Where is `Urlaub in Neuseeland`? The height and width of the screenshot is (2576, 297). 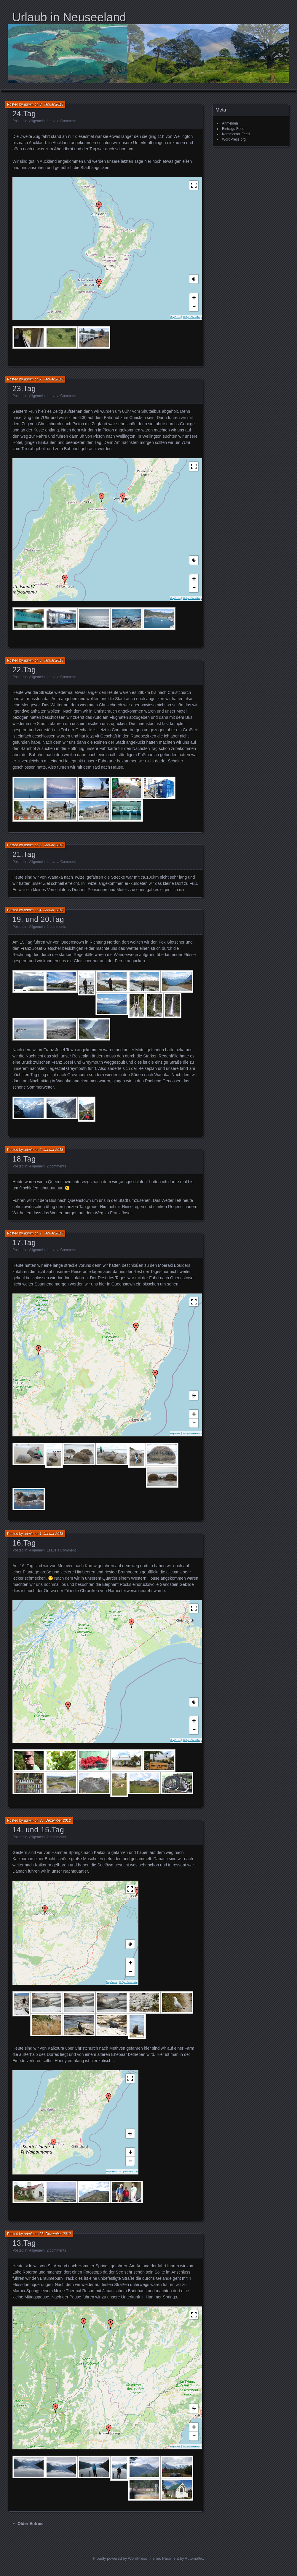 Urlaub in Neuseeland is located at coordinates (69, 17).